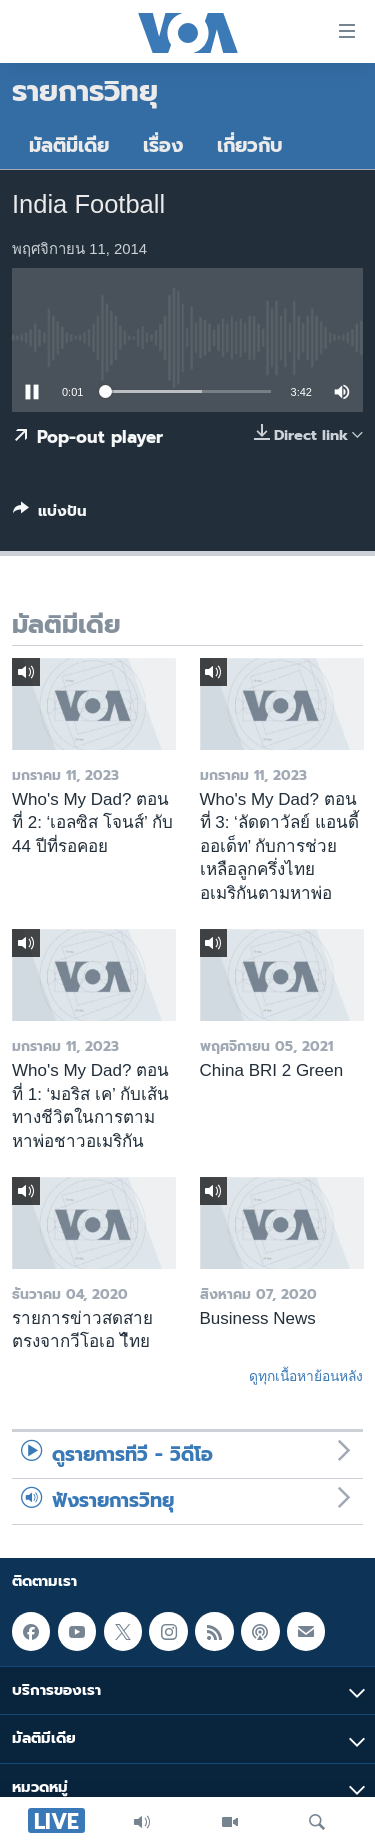  Describe the element at coordinates (163, 145) in the screenshot. I see `เรื่อง` at that location.